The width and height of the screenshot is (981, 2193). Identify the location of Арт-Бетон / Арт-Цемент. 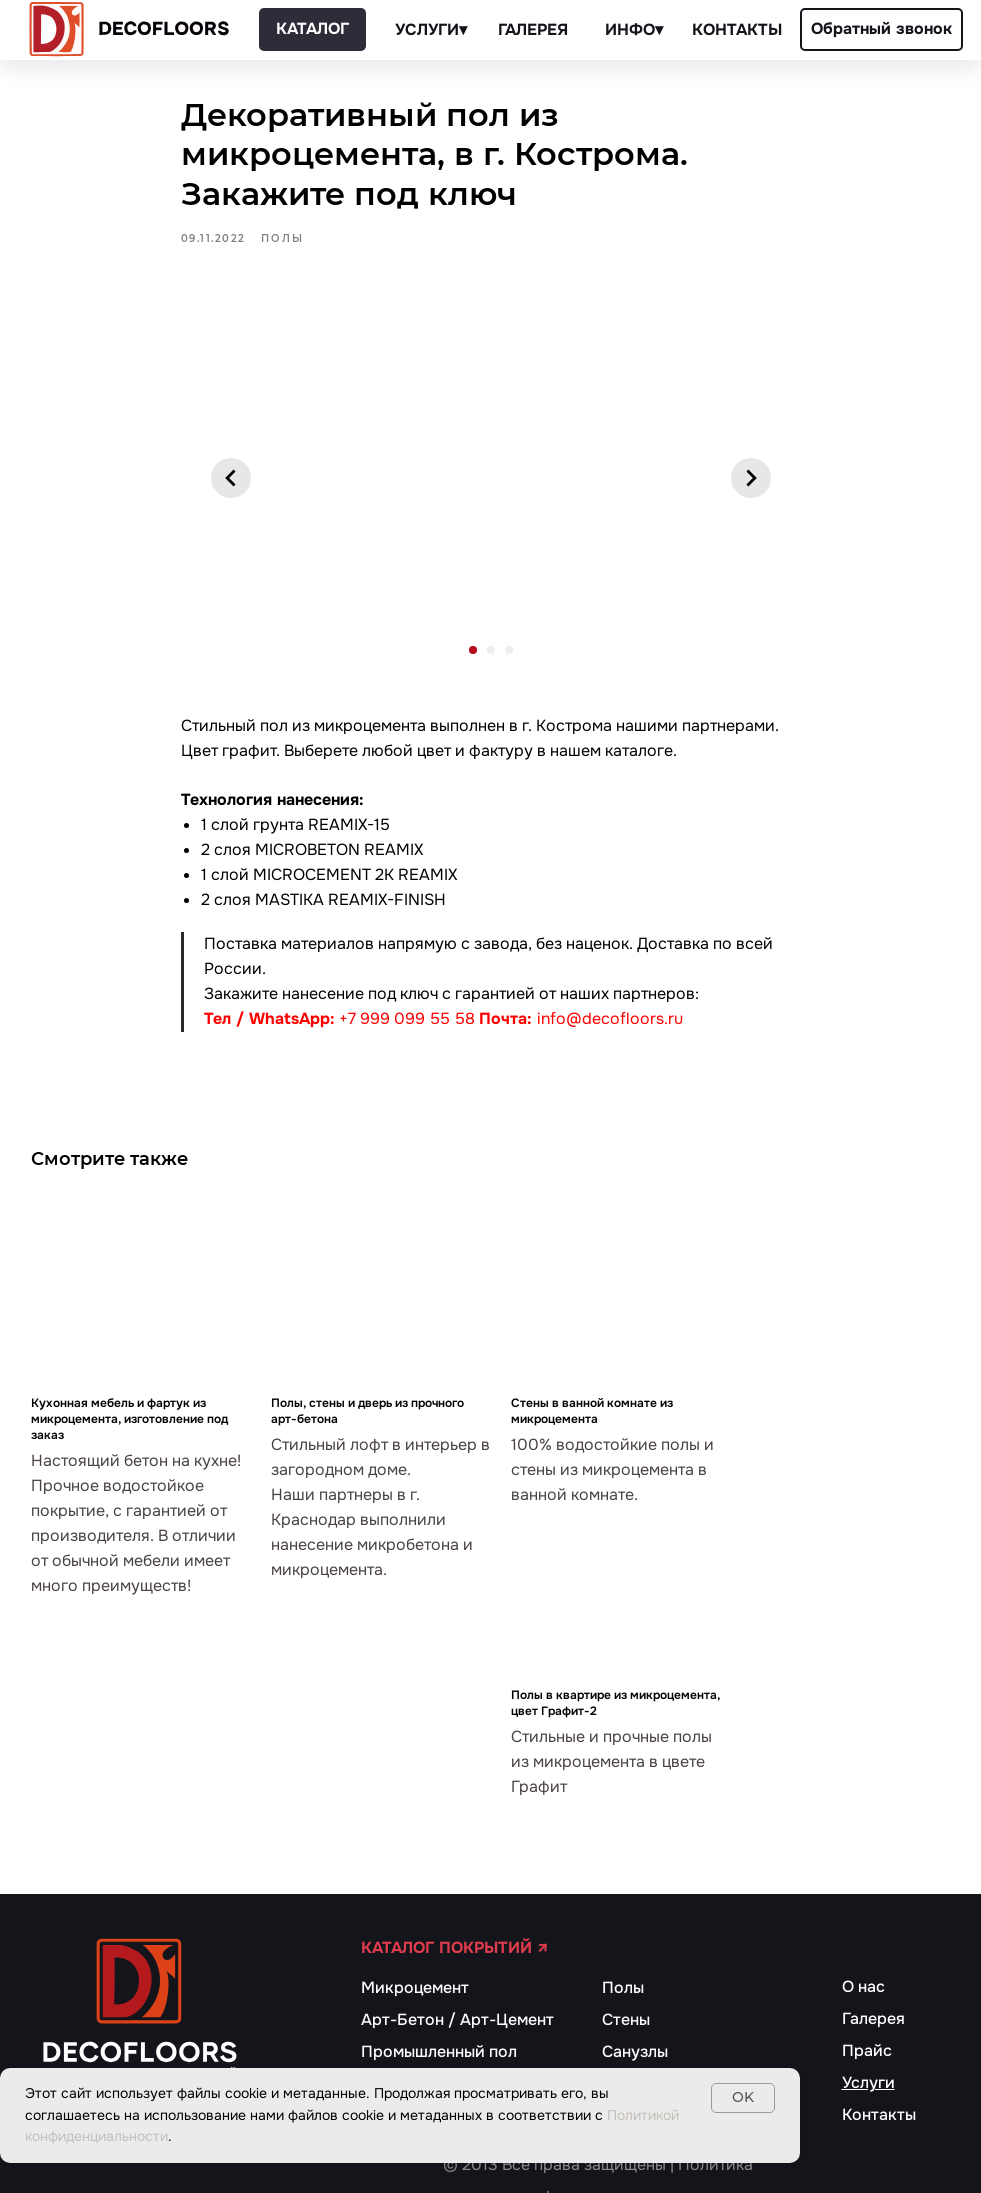
(457, 2019).